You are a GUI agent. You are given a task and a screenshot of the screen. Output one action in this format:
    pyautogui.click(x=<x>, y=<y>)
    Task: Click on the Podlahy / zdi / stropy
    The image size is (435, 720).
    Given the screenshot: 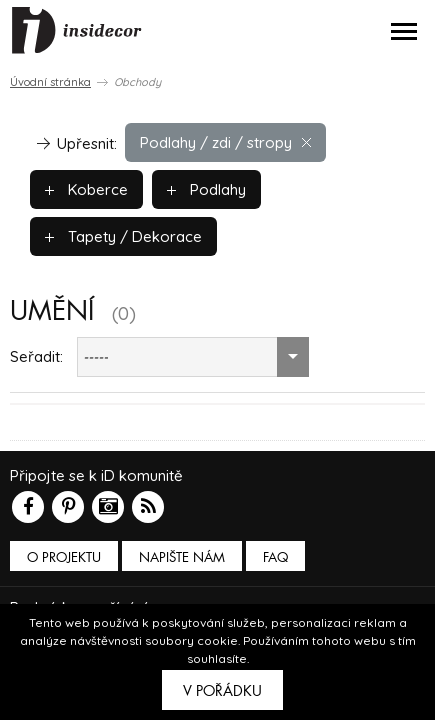 What is the action you would take?
    pyautogui.click(x=225, y=142)
    